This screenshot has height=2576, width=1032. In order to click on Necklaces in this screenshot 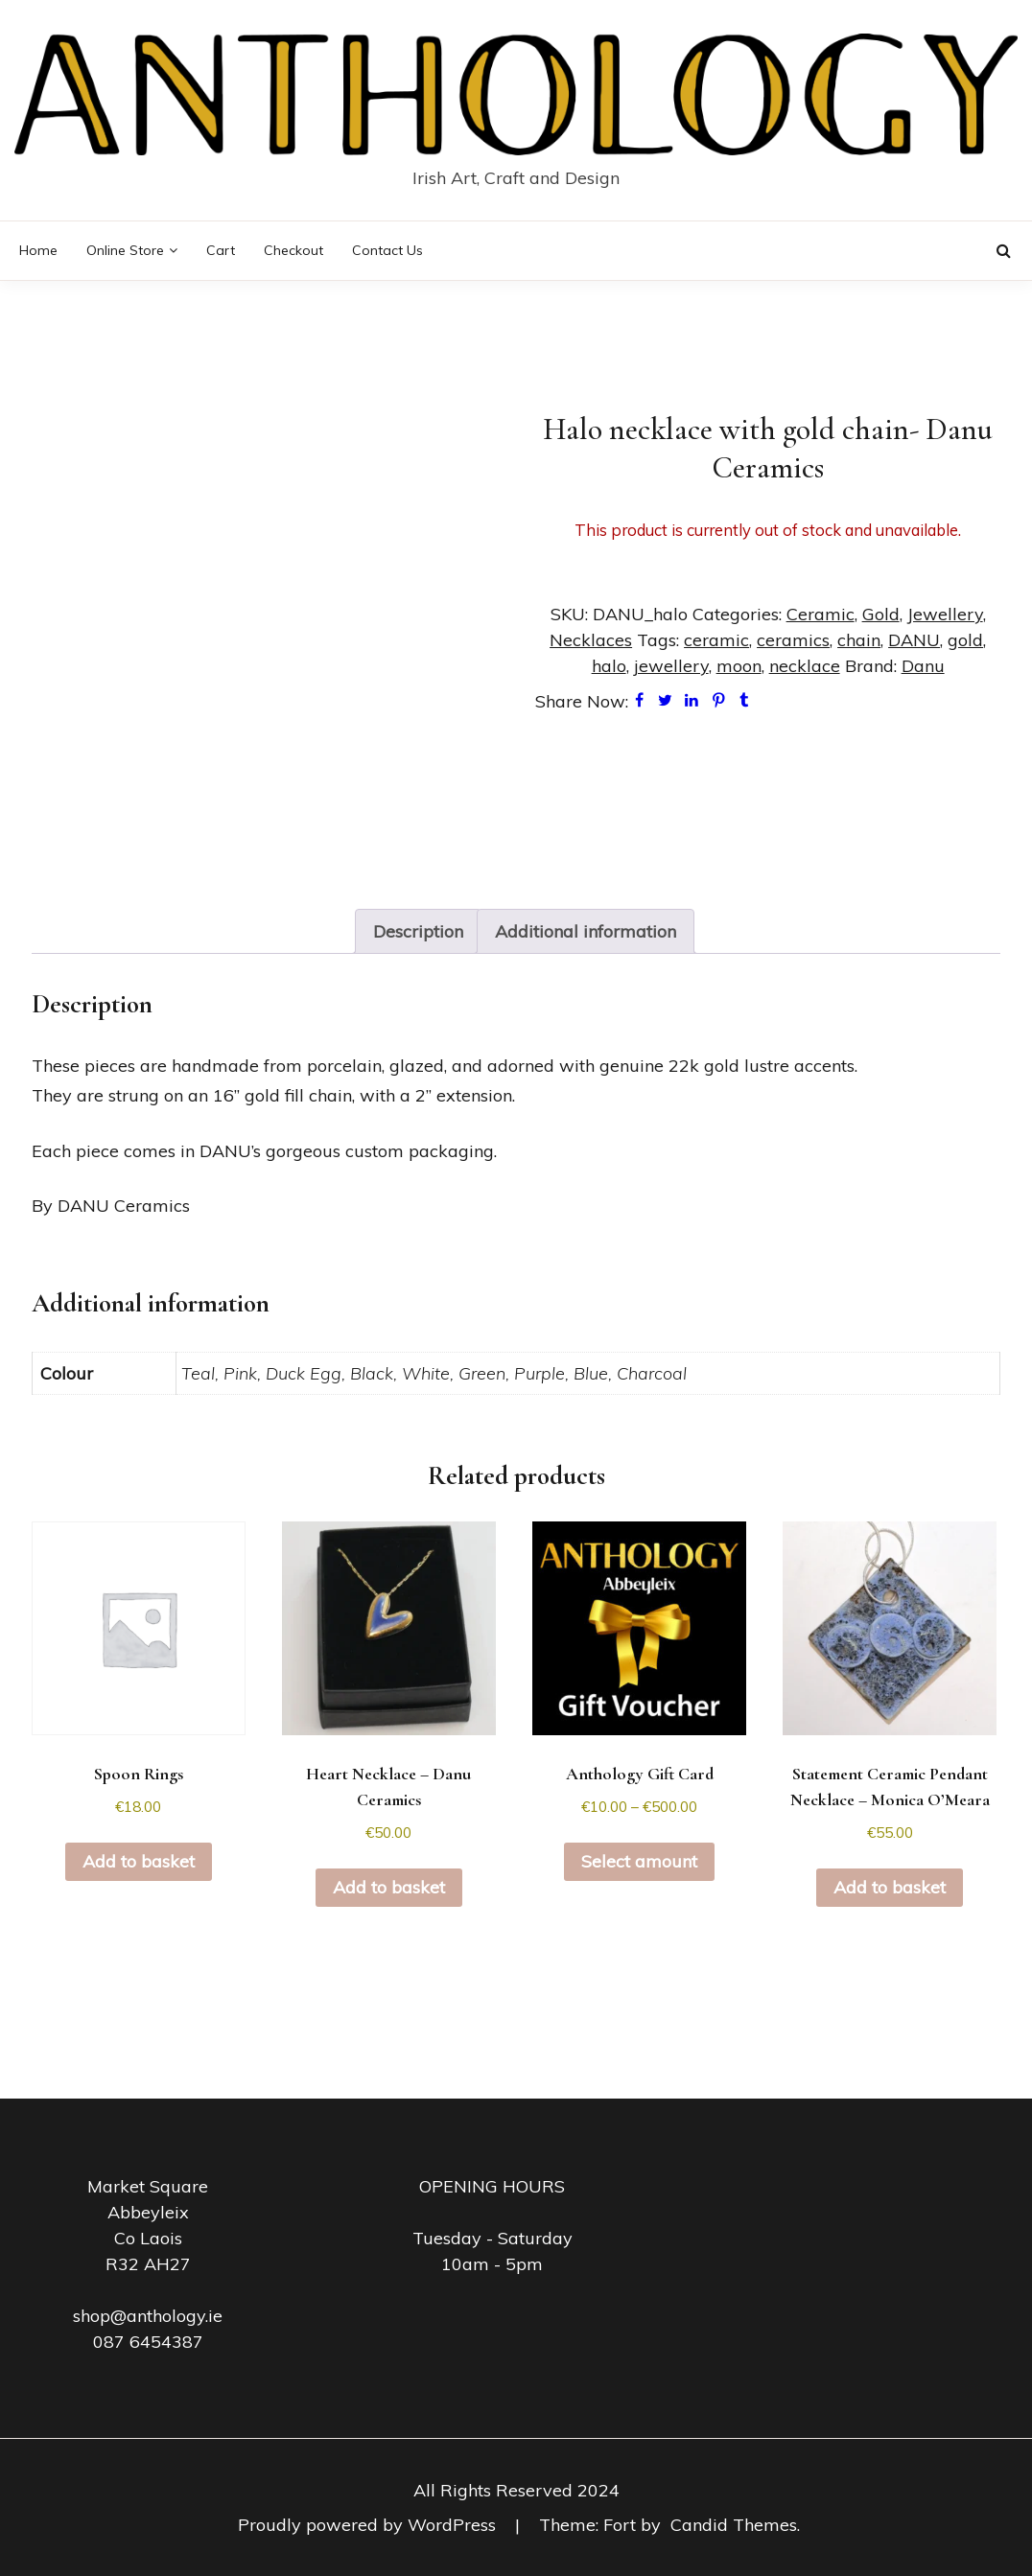, I will do `click(591, 640)`.